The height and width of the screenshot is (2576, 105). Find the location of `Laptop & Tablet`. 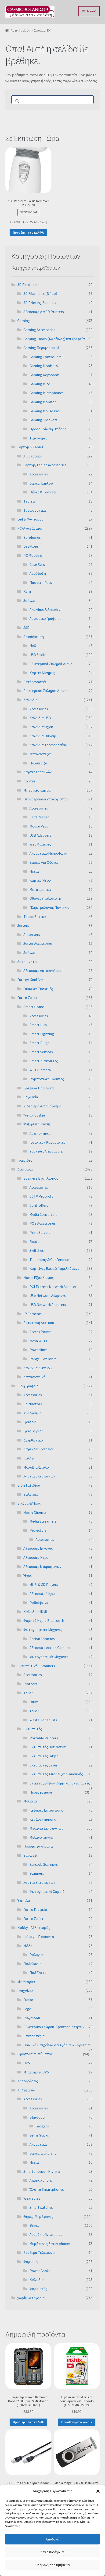

Laptop & Tablet is located at coordinates (30, 447).